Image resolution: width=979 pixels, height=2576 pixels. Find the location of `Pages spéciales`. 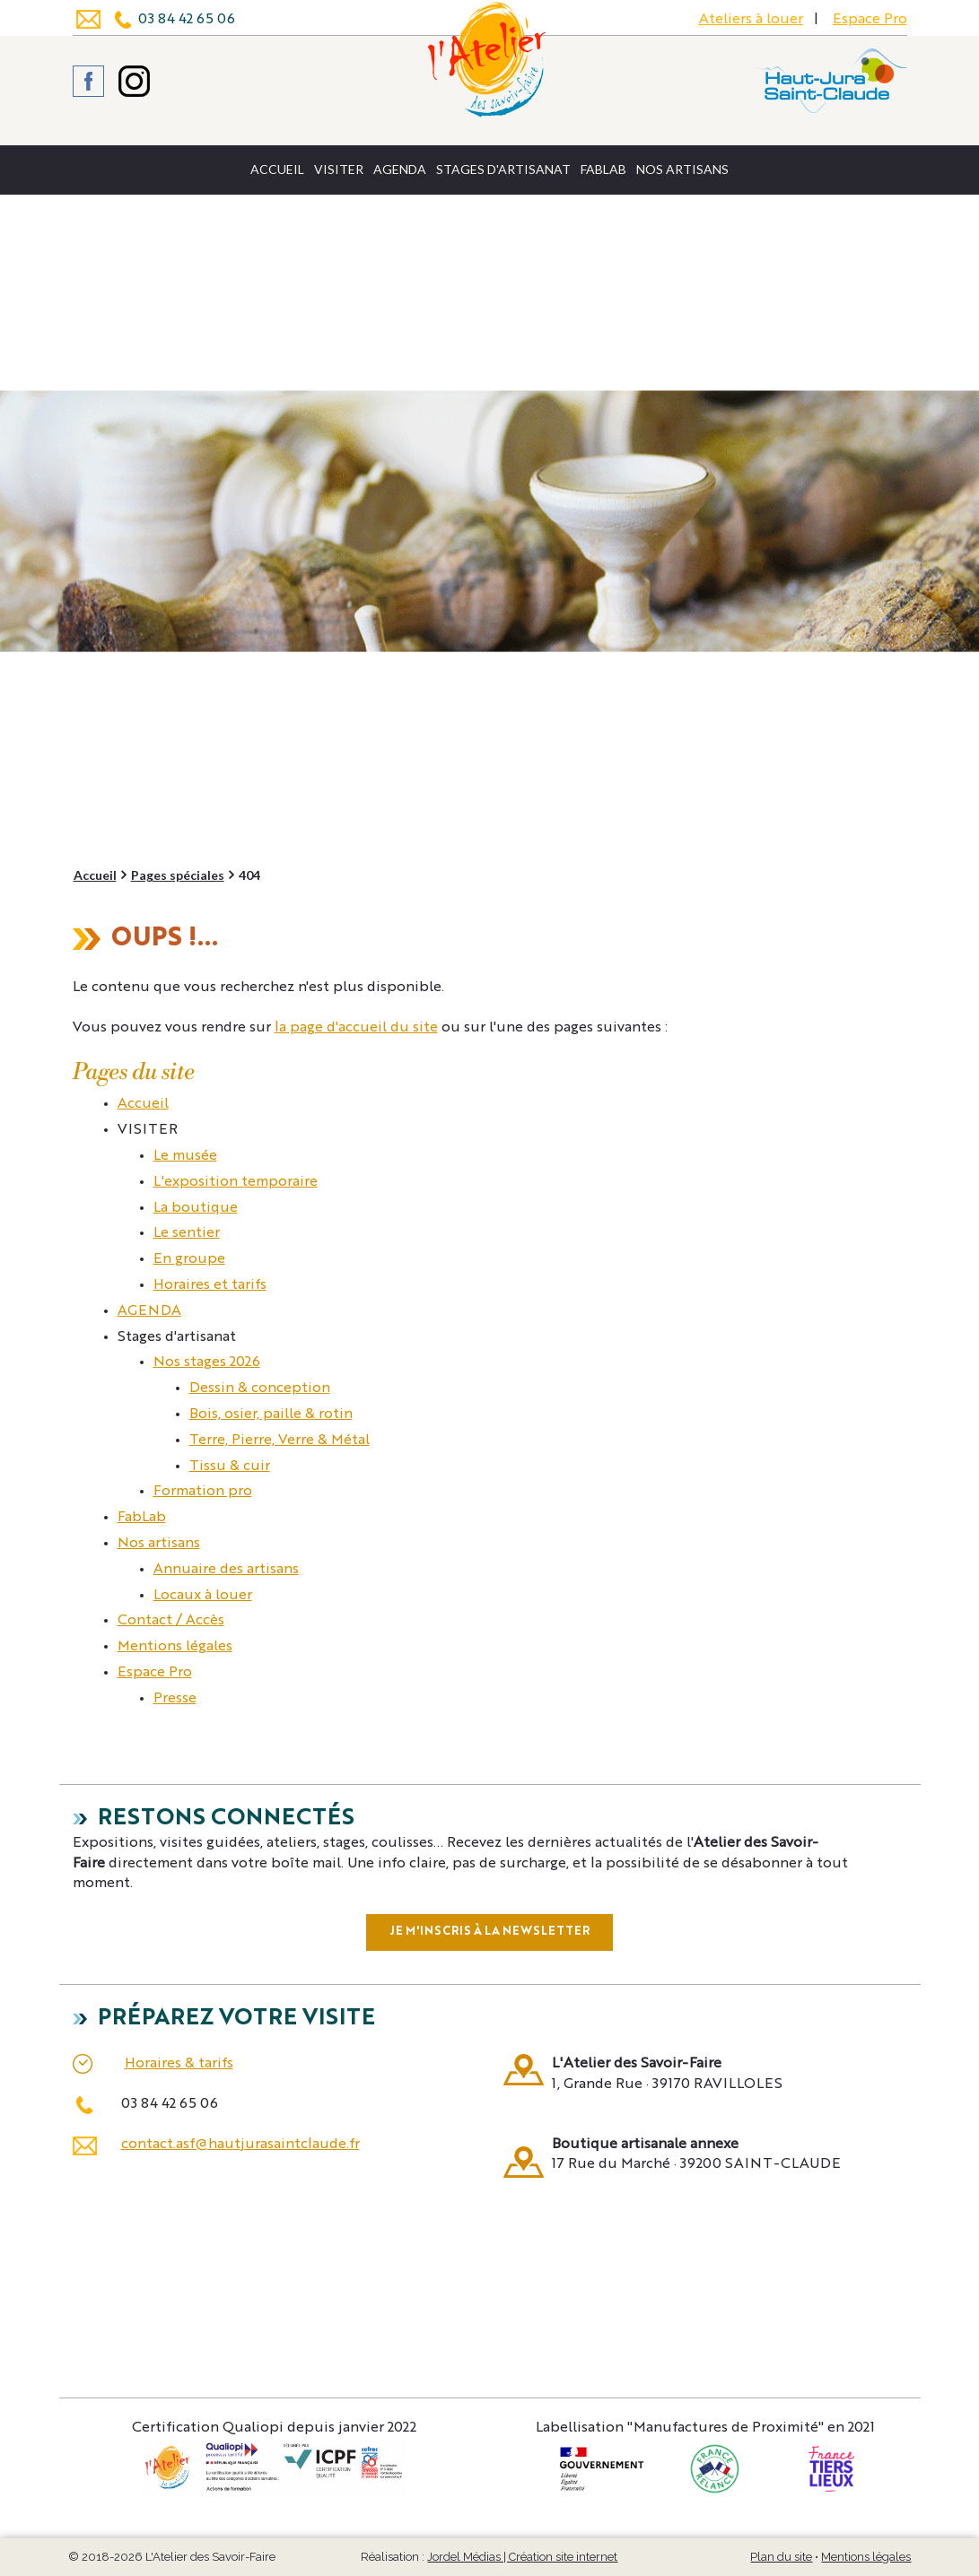

Pages spéciales is located at coordinates (177, 875).